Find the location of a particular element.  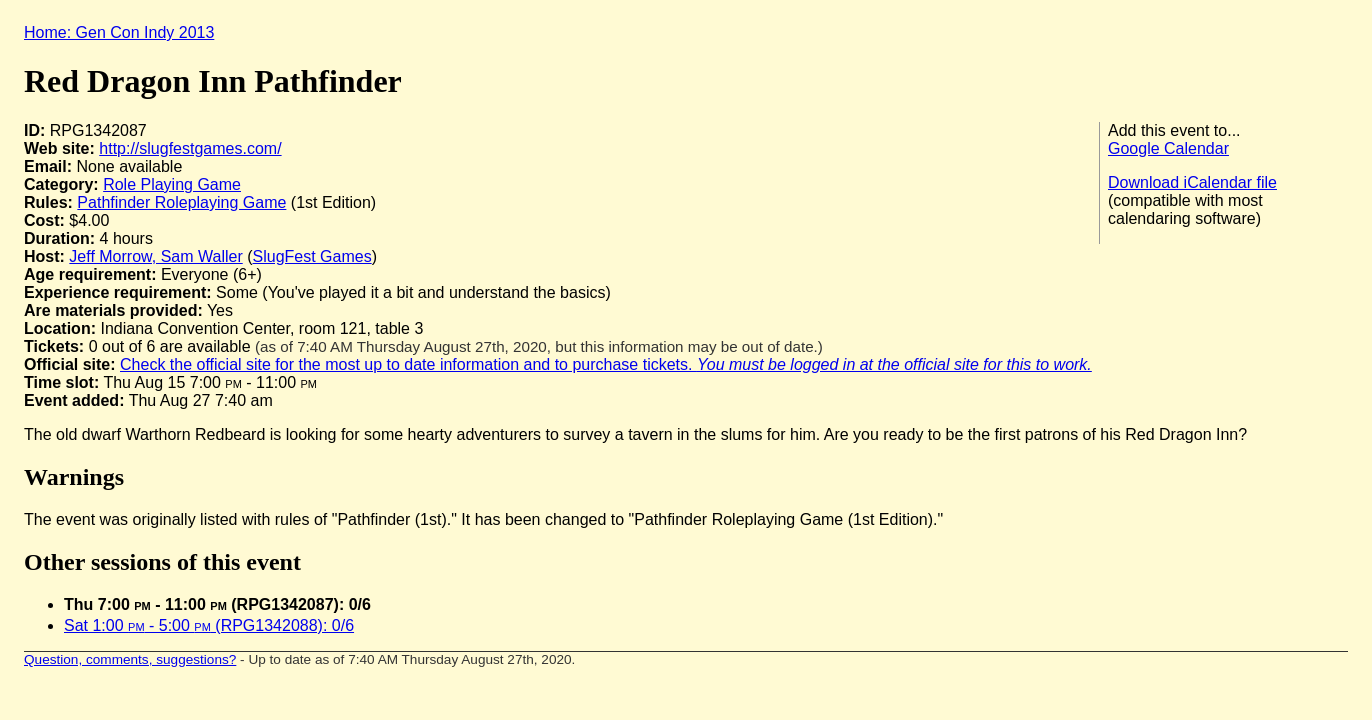

Download iCalendar file is located at coordinates (1192, 182).